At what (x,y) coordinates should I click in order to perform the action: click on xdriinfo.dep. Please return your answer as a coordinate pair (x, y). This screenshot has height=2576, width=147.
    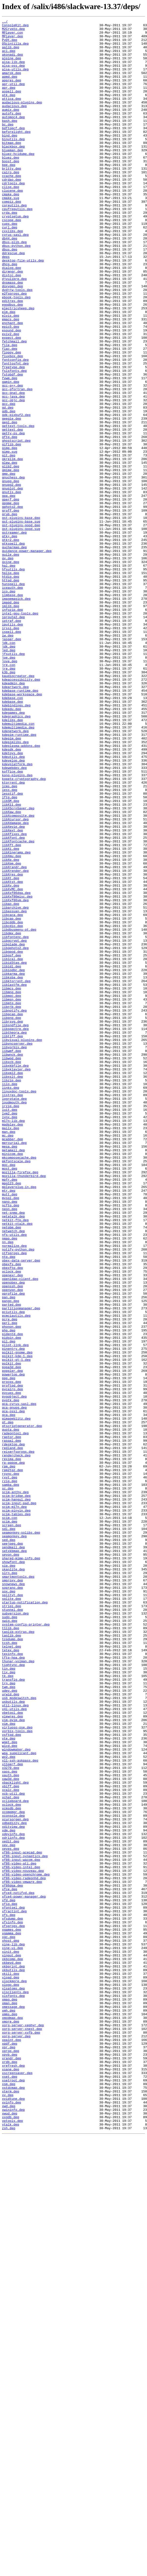
    Looking at the image, I should click on (13, 2201).